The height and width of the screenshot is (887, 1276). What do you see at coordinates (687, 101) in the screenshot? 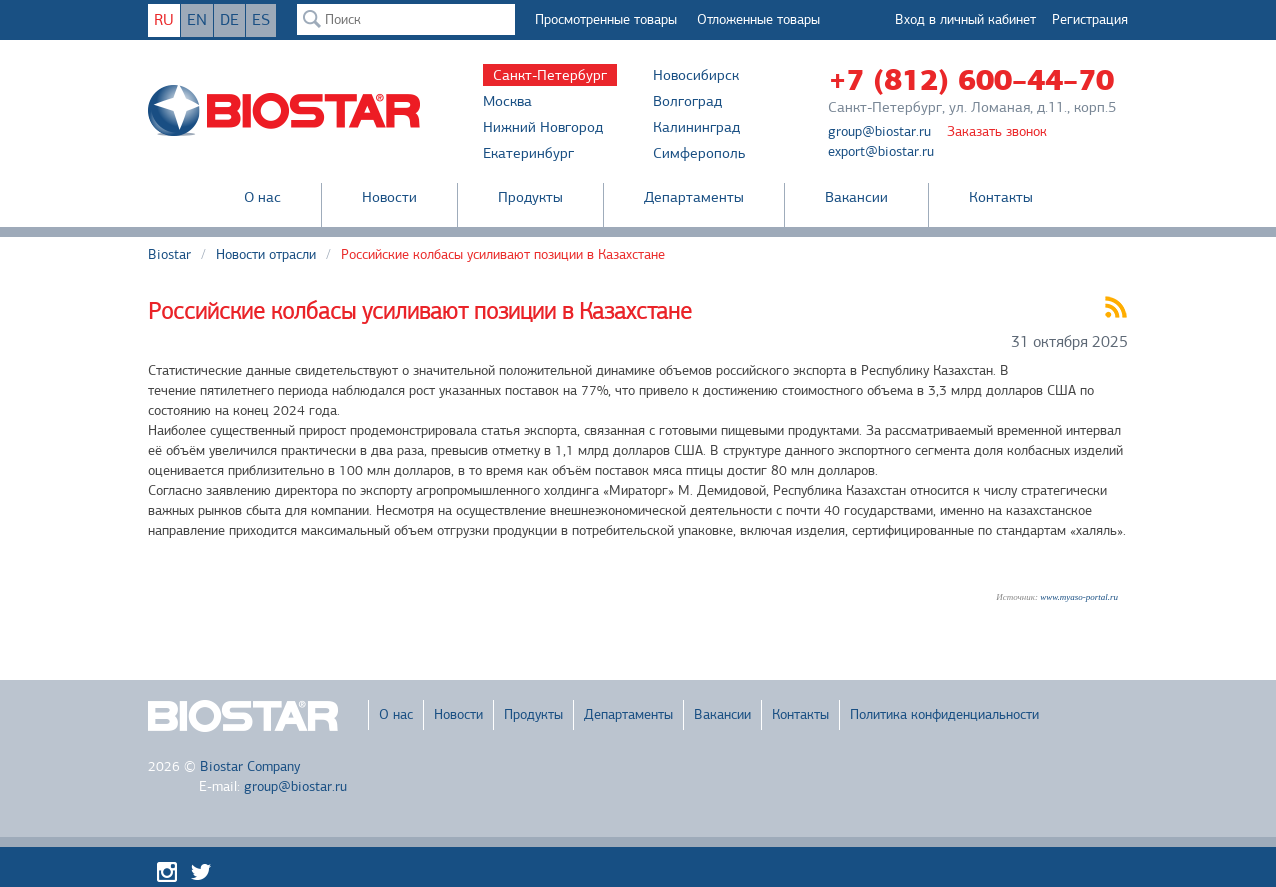
I see `Волгоград` at bounding box center [687, 101].